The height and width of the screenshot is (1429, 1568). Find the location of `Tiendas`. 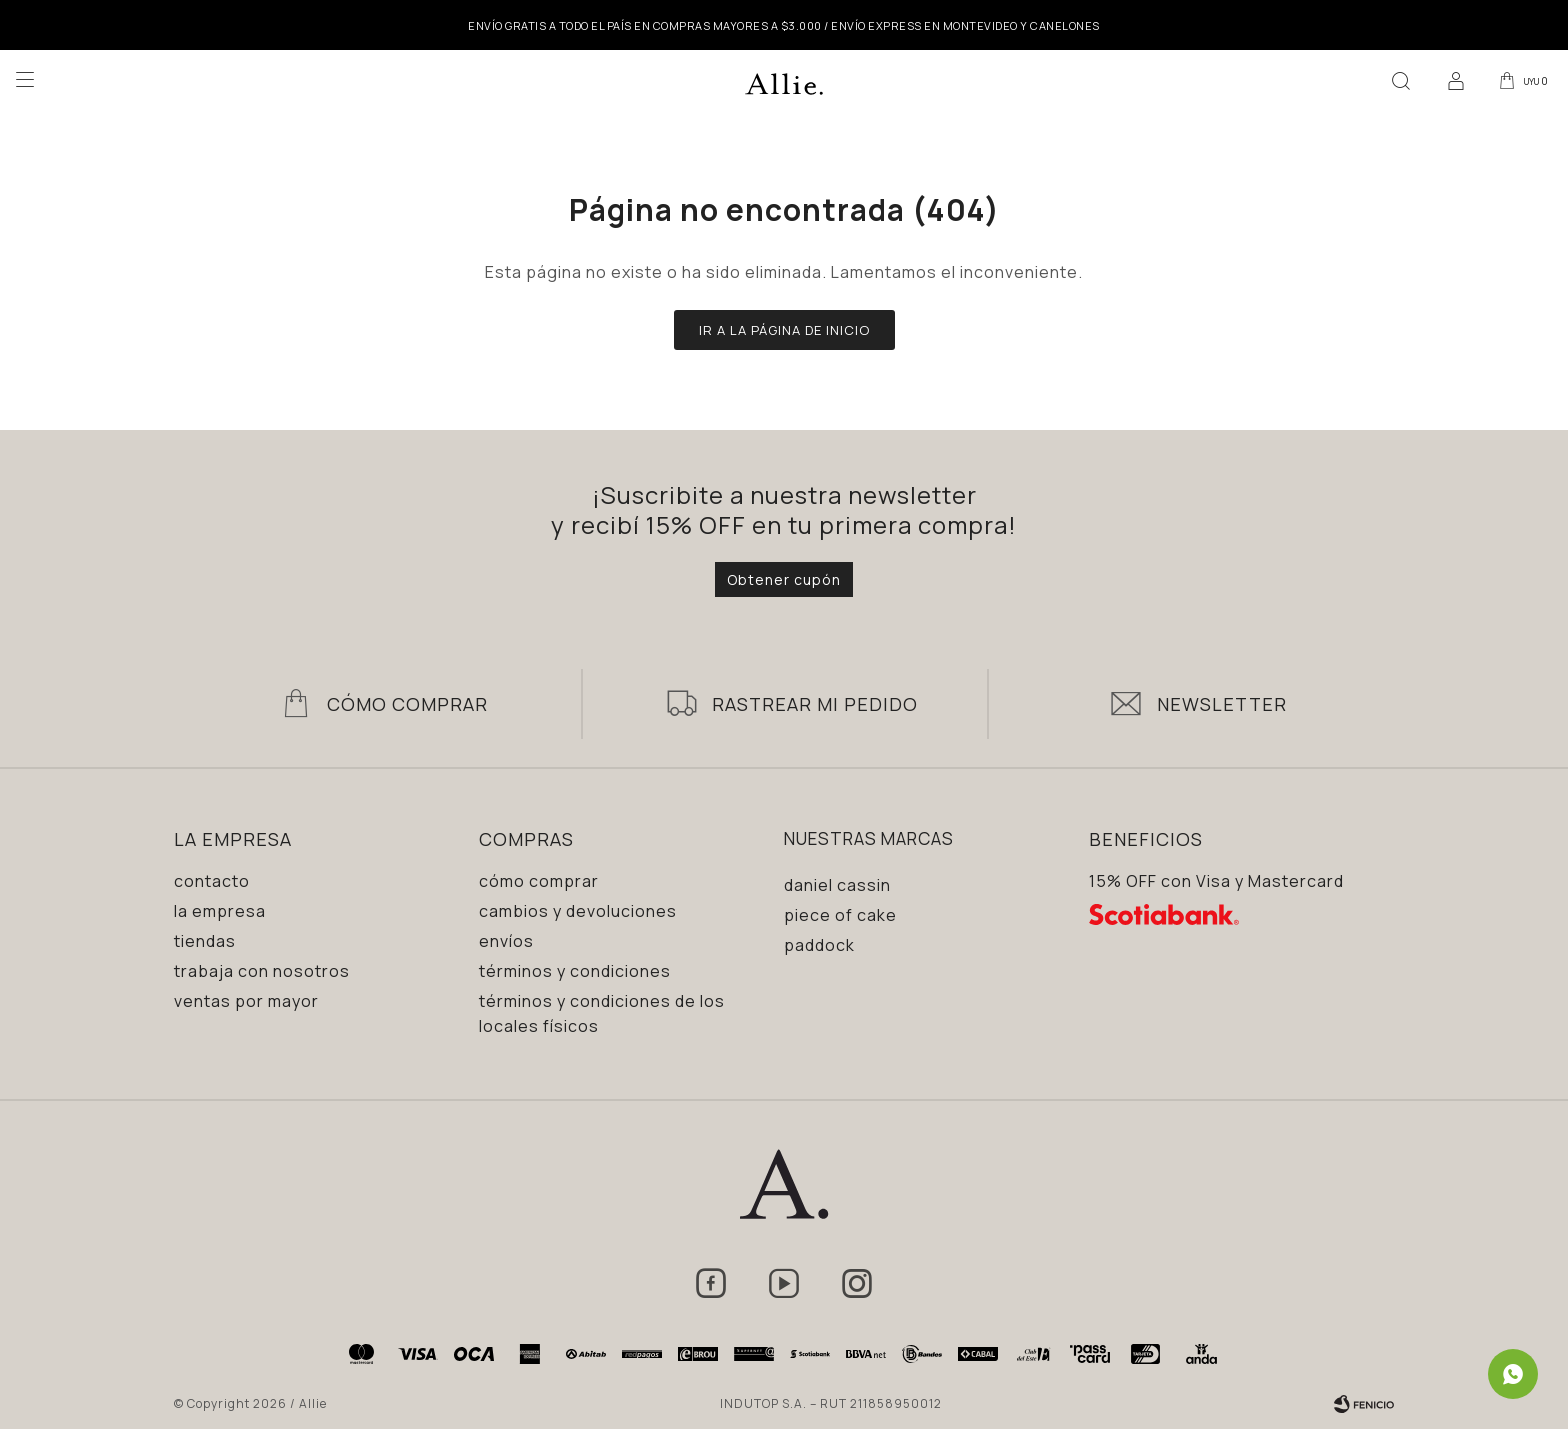

Tiendas is located at coordinates (205, 941).